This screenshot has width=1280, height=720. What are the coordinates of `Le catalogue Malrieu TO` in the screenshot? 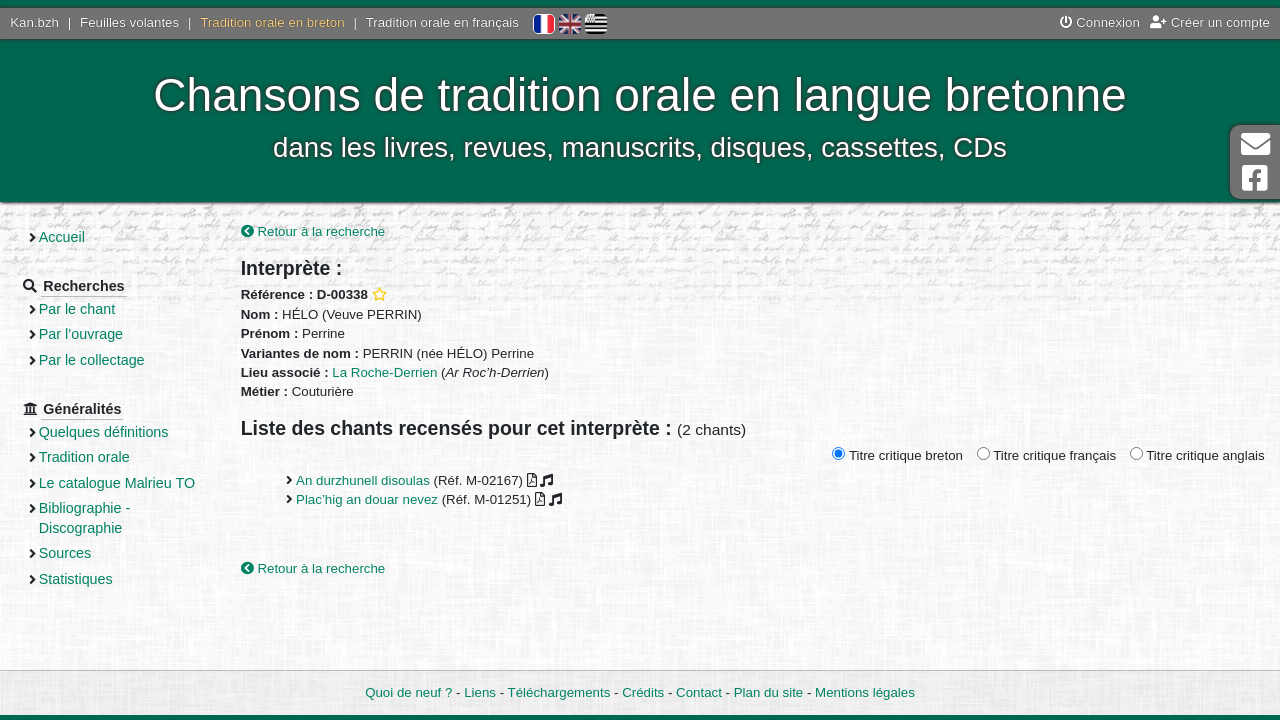 It's located at (119, 483).